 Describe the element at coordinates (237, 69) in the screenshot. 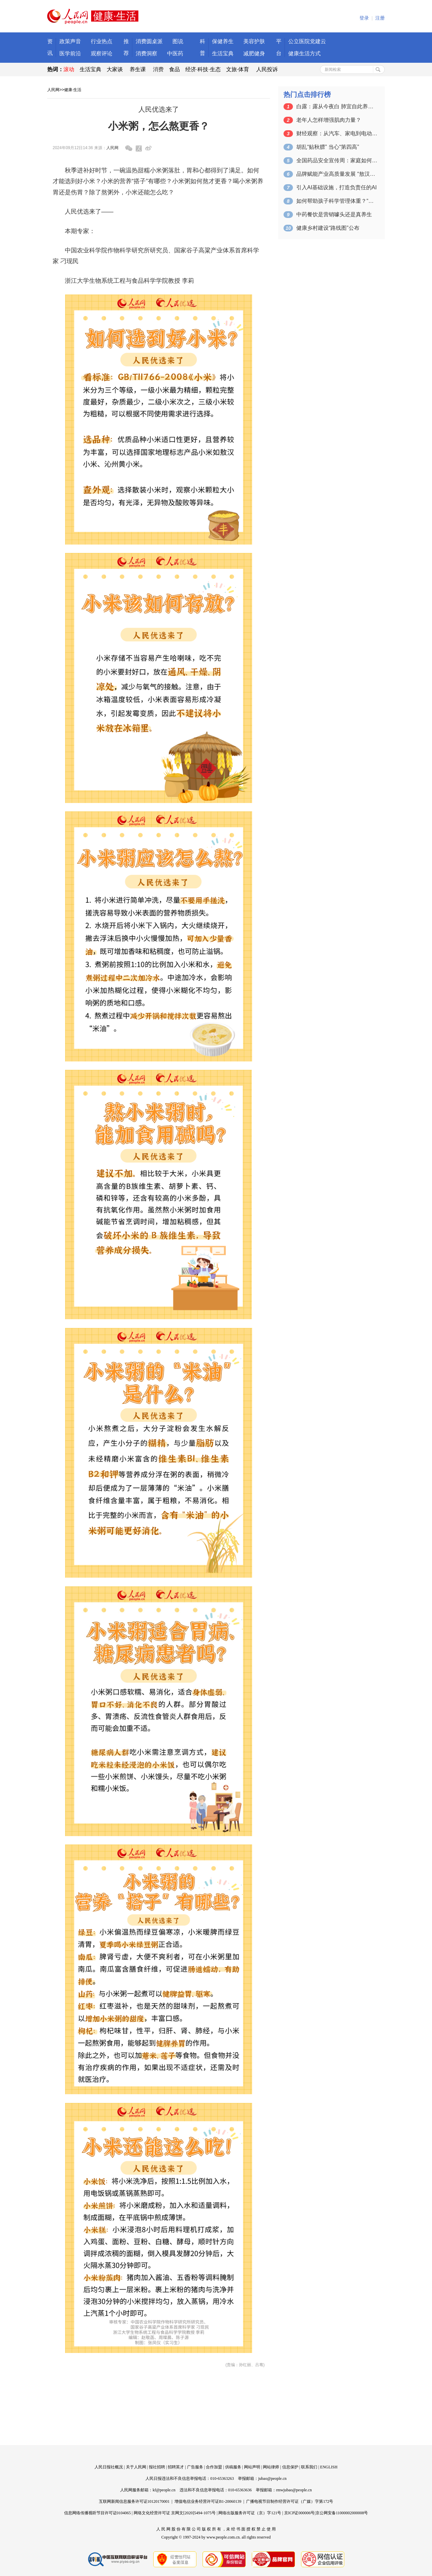

I see `文旅·体育` at that location.